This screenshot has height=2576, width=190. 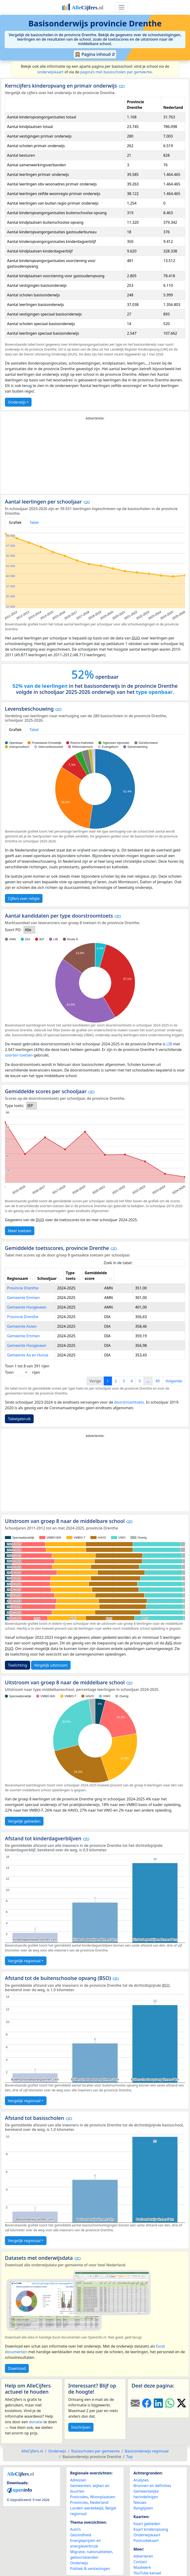 What do you see at coordinates (34, 522) in the screenshot?
I see `Tabel [tab]` at bounding box center [34, 522].